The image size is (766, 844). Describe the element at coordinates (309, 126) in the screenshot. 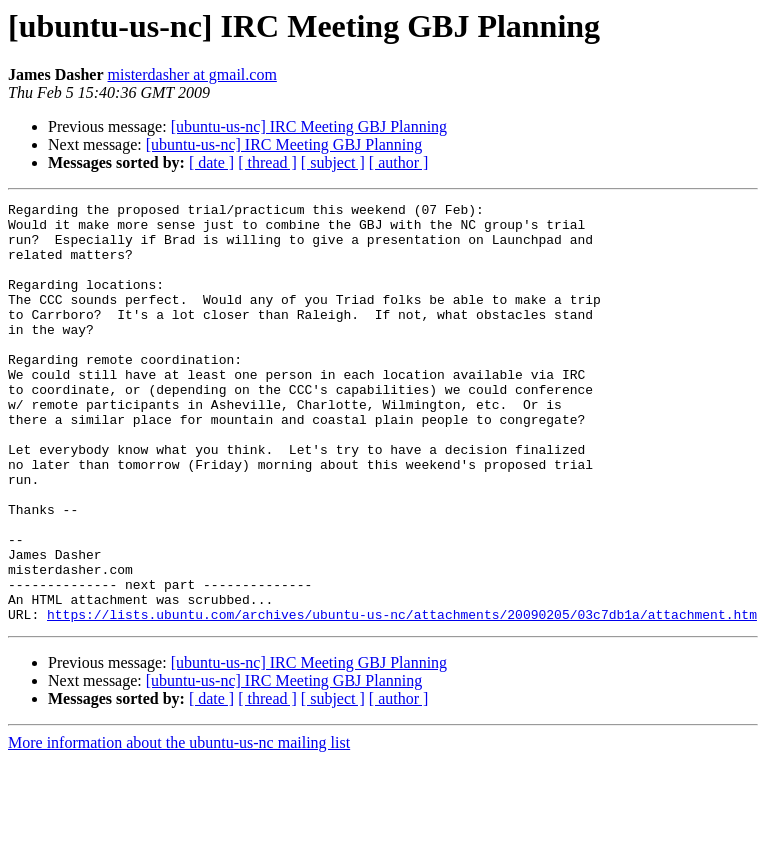

I see `[ubuntu-us-nc] IRC Meeting GBJ Planning` at that location.